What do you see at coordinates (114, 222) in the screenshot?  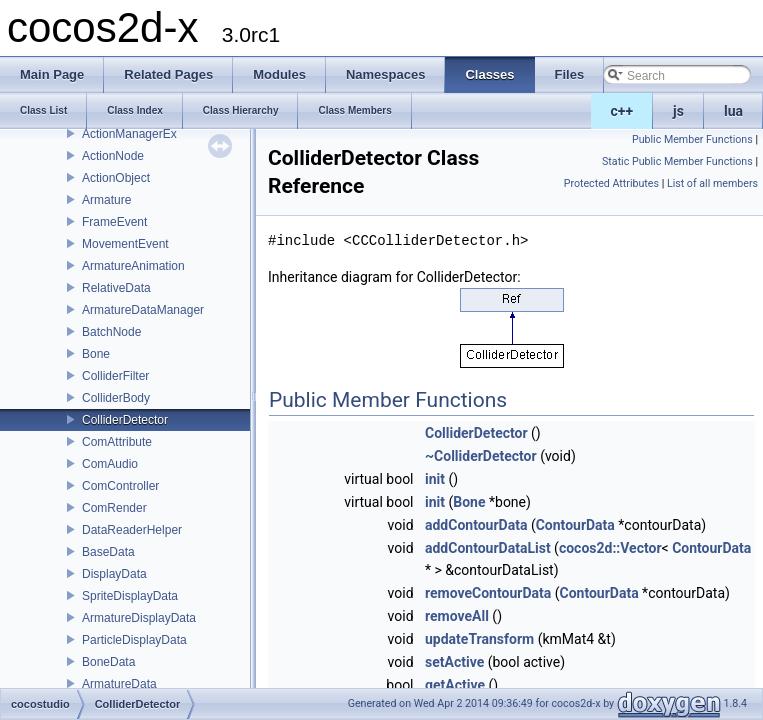 I see `FrameEvent` at bounding box center [114, 222].